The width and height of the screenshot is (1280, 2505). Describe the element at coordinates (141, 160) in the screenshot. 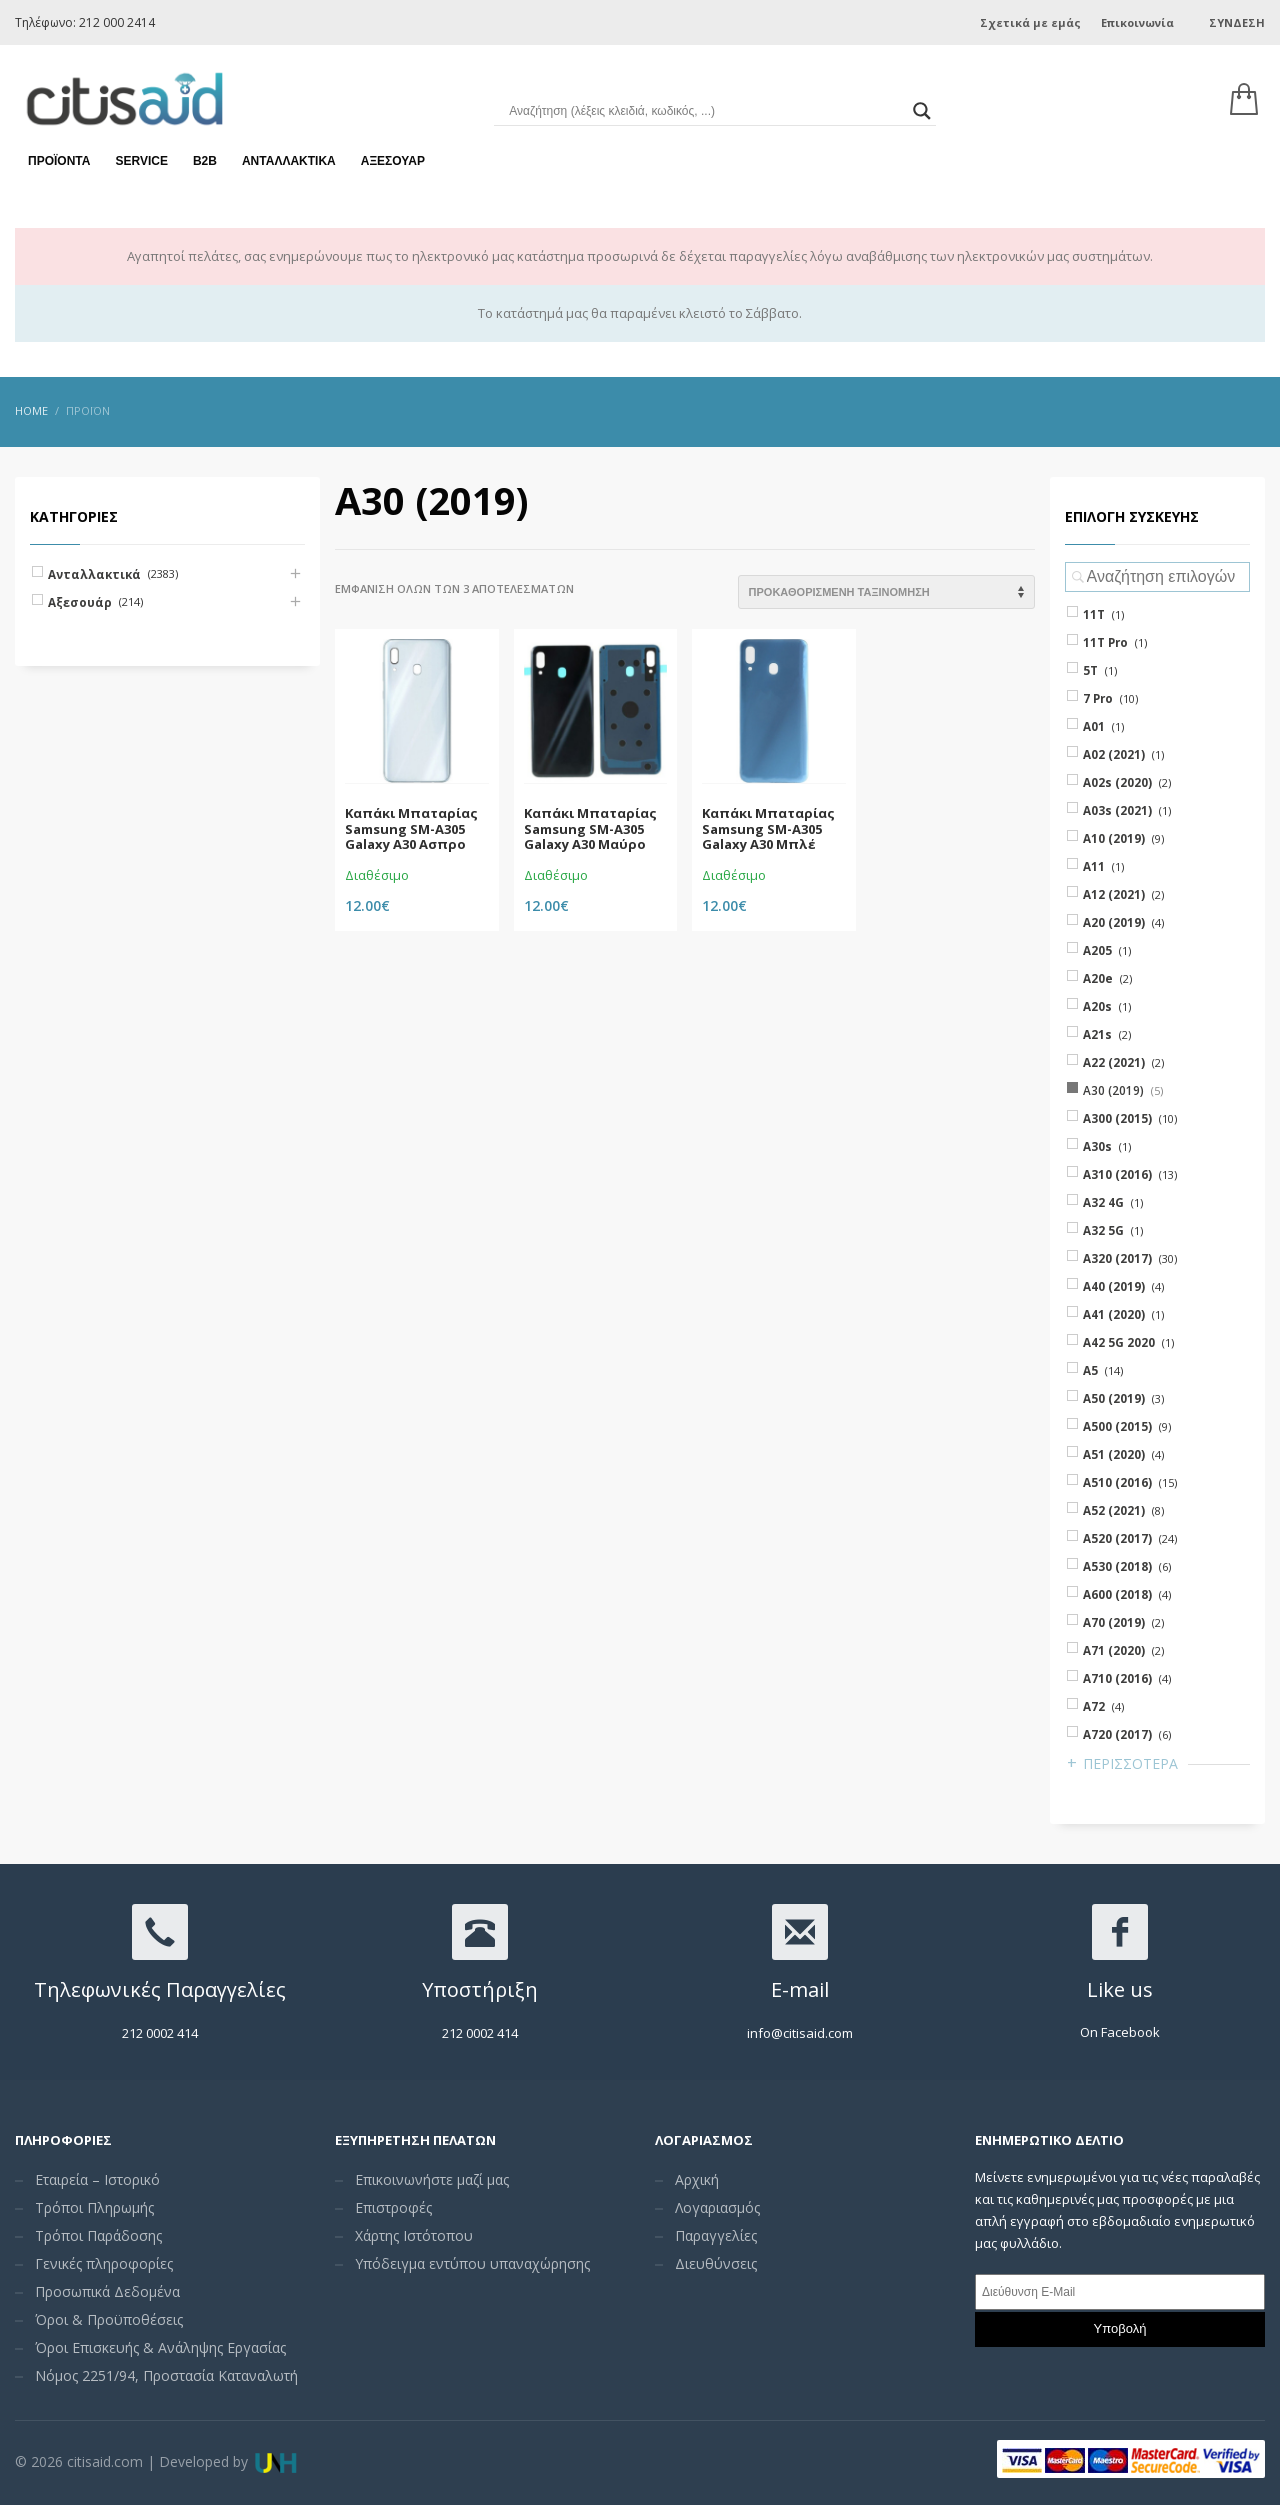

I see `Service` at that location.